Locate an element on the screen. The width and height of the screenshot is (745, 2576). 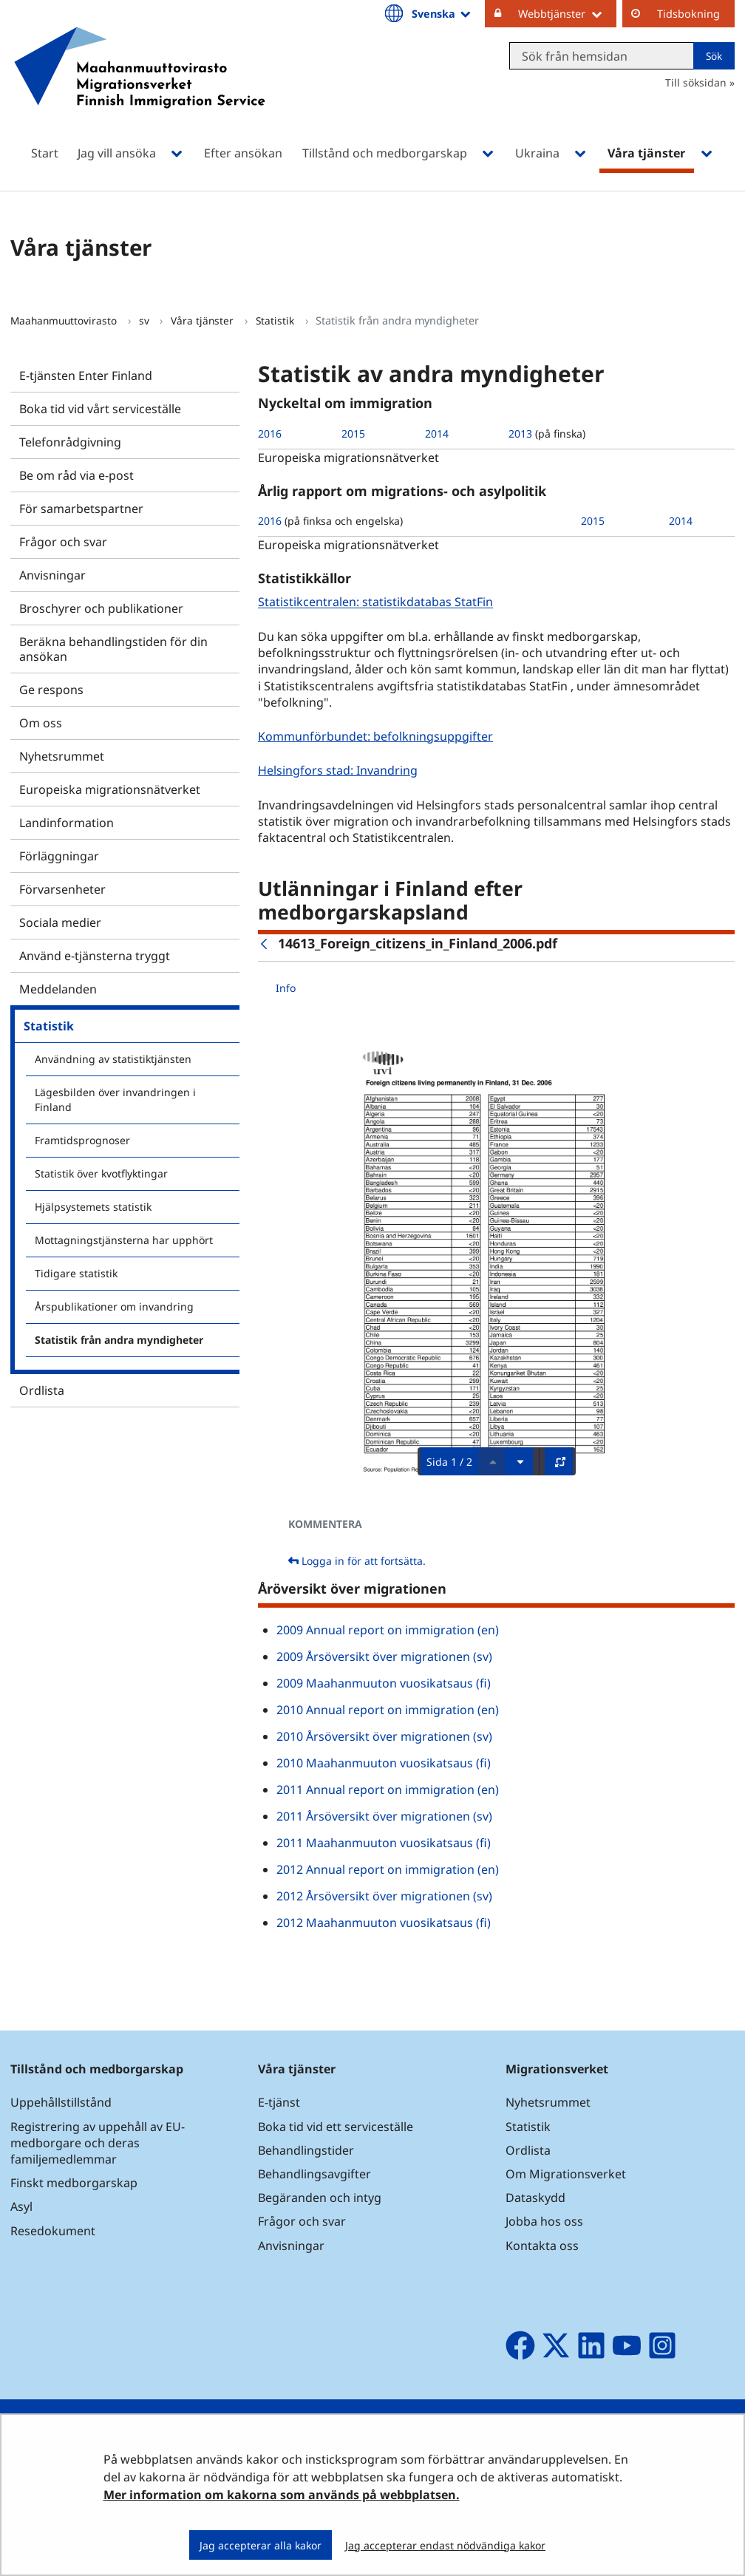
Maahanmuuttovirasto is located at coordinates (65, 320).